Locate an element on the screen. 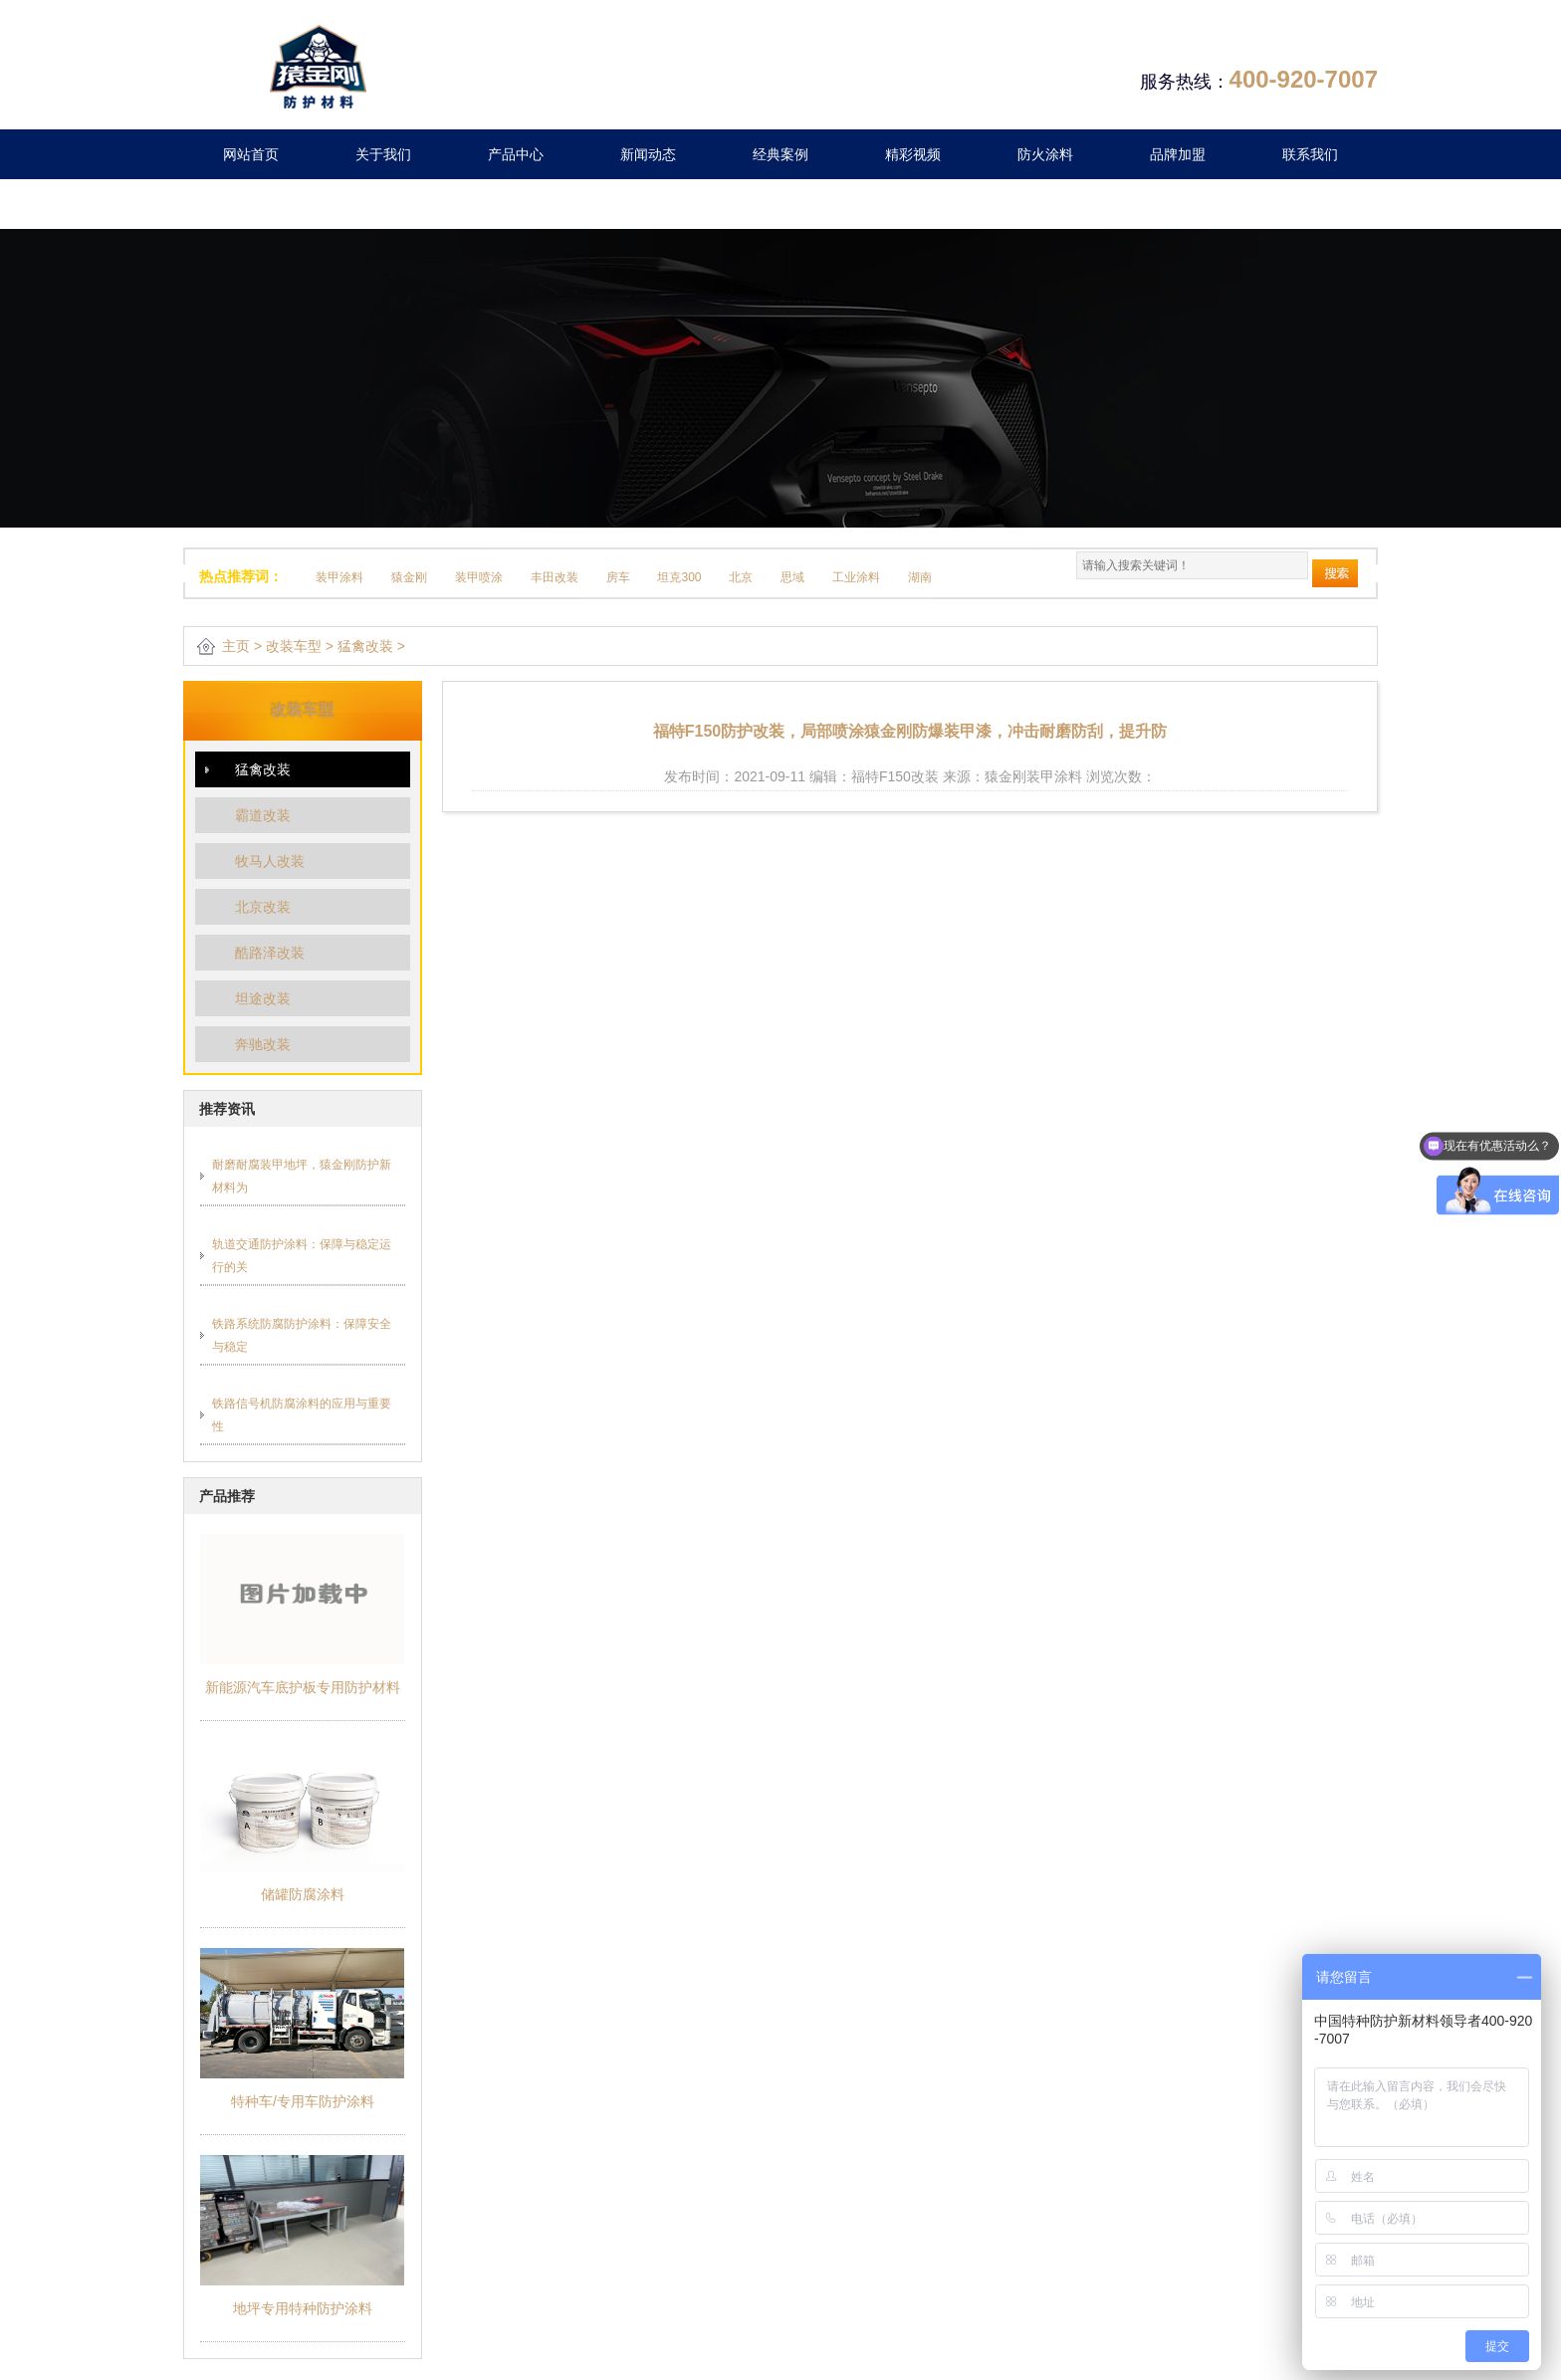 The width and height of the screenshot is (1561, 2380). 湖南 is located at coordinates (920, 577).